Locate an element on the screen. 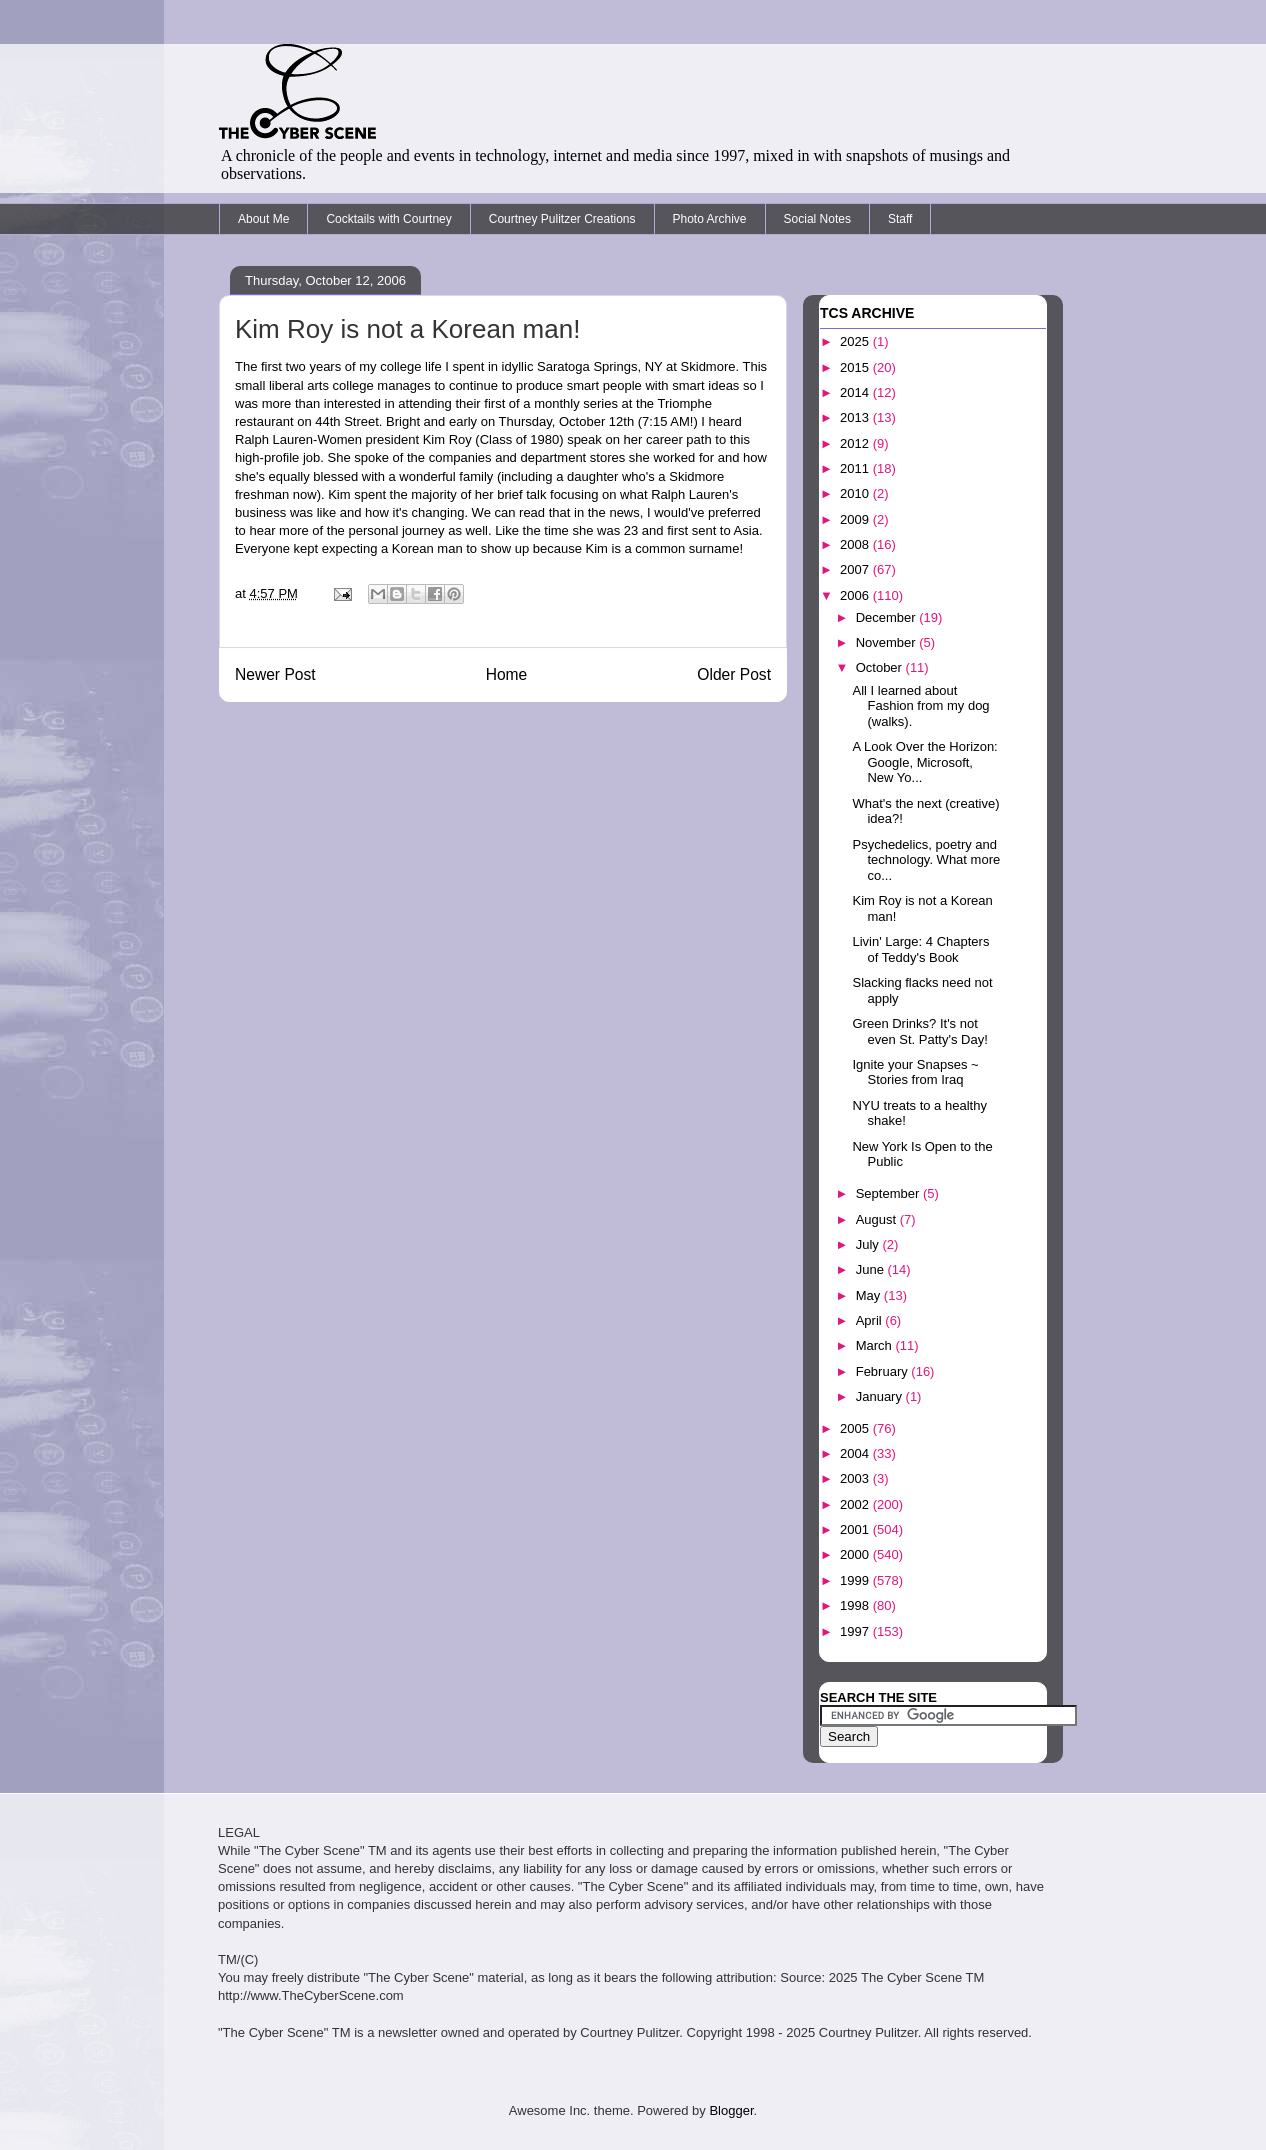  1999 is located at coordinates (856, 1580).